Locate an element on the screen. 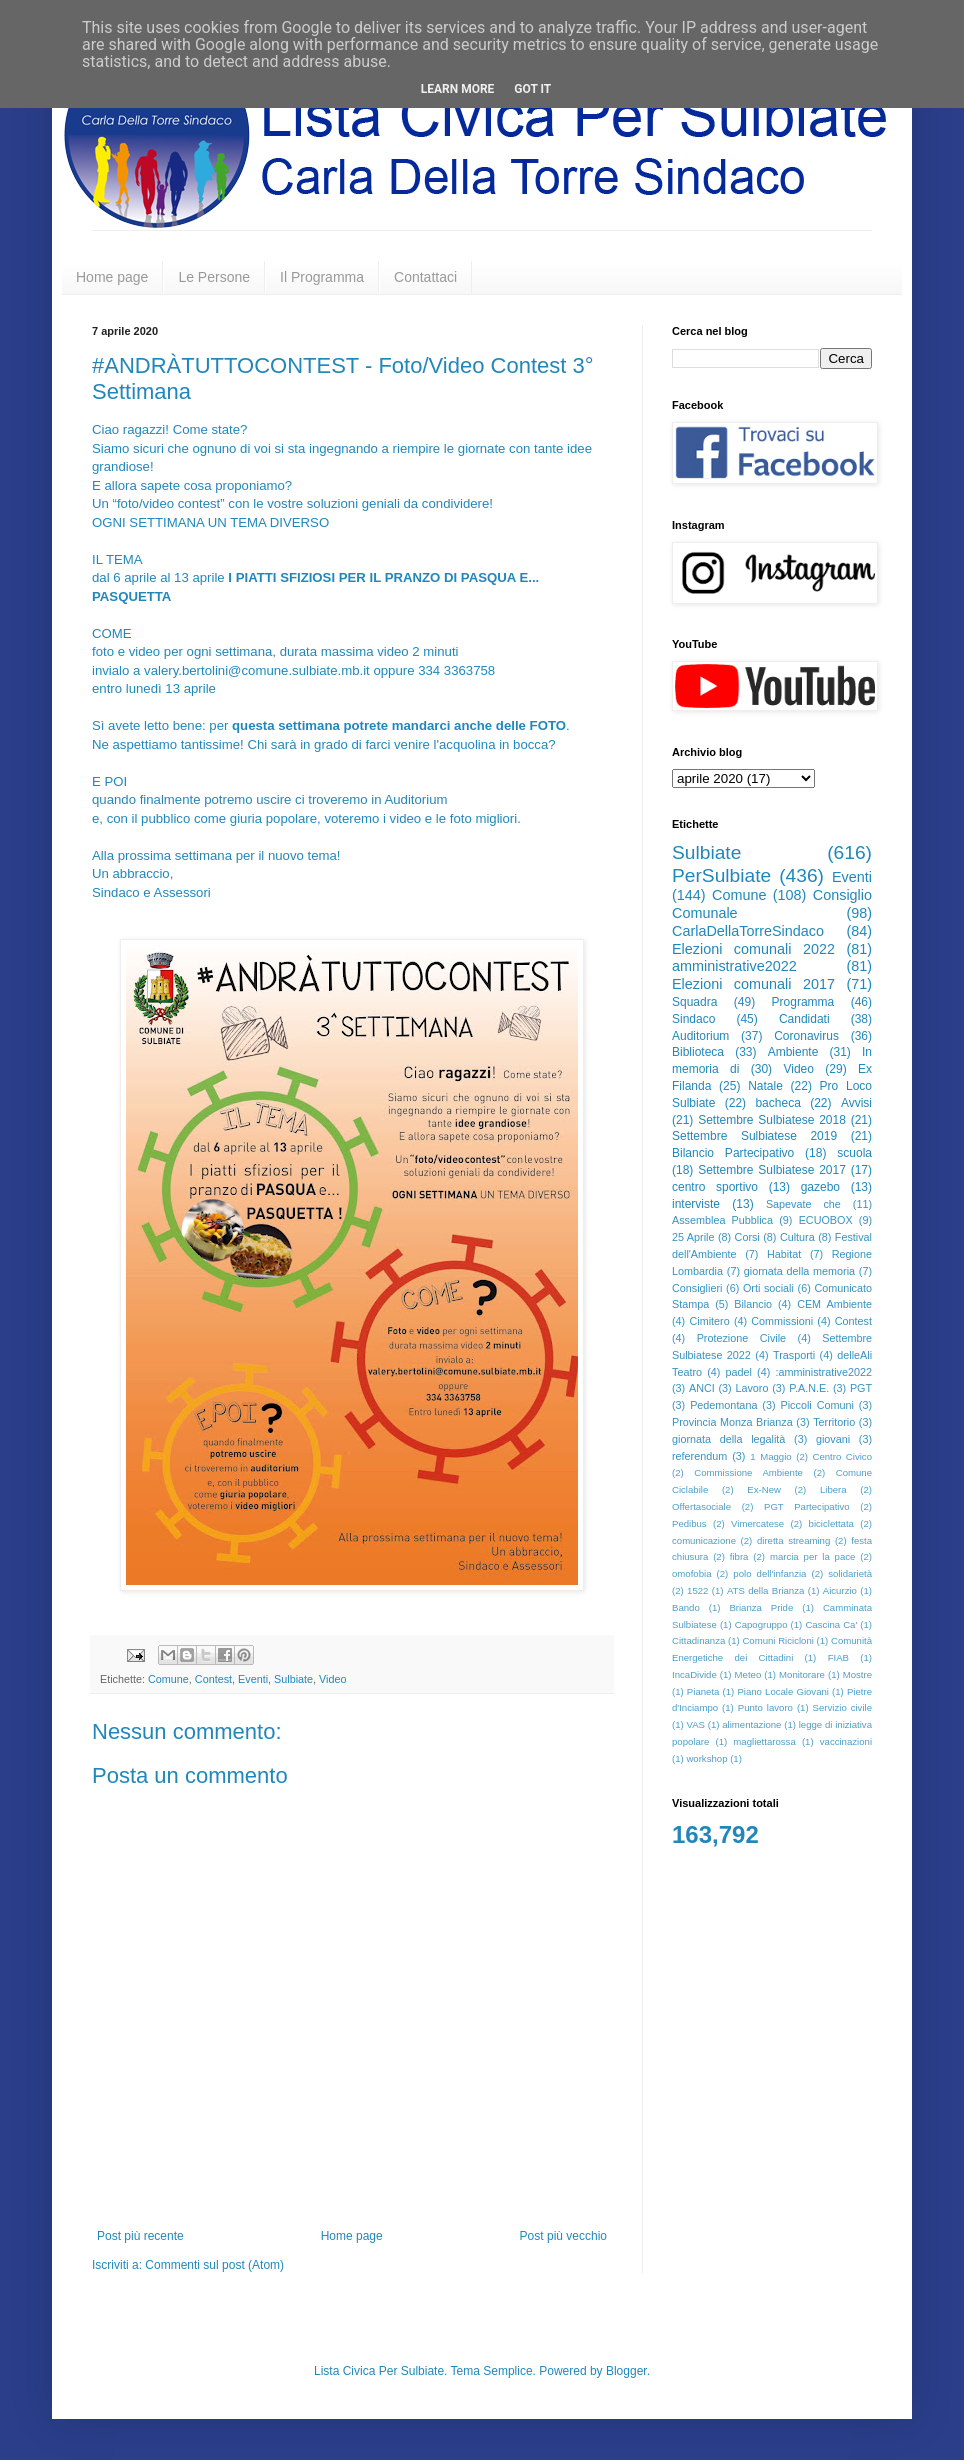 The image size is (964, 2460). Comuni Ricicloni is located at coordinates (777, 1640).